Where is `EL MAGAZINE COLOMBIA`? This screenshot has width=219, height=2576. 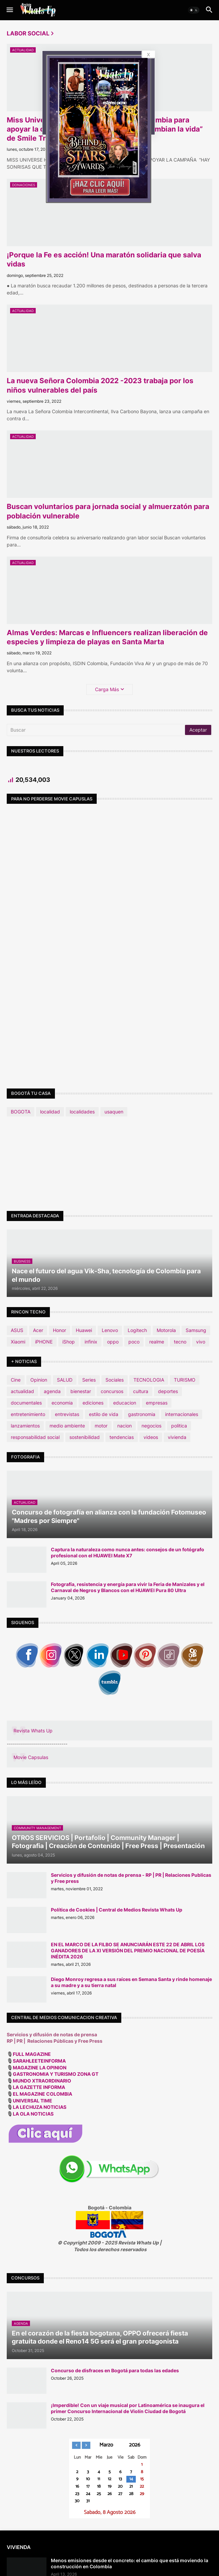
EL MAGAZINE COLOMBIA is located at coordinates (42, 2094).